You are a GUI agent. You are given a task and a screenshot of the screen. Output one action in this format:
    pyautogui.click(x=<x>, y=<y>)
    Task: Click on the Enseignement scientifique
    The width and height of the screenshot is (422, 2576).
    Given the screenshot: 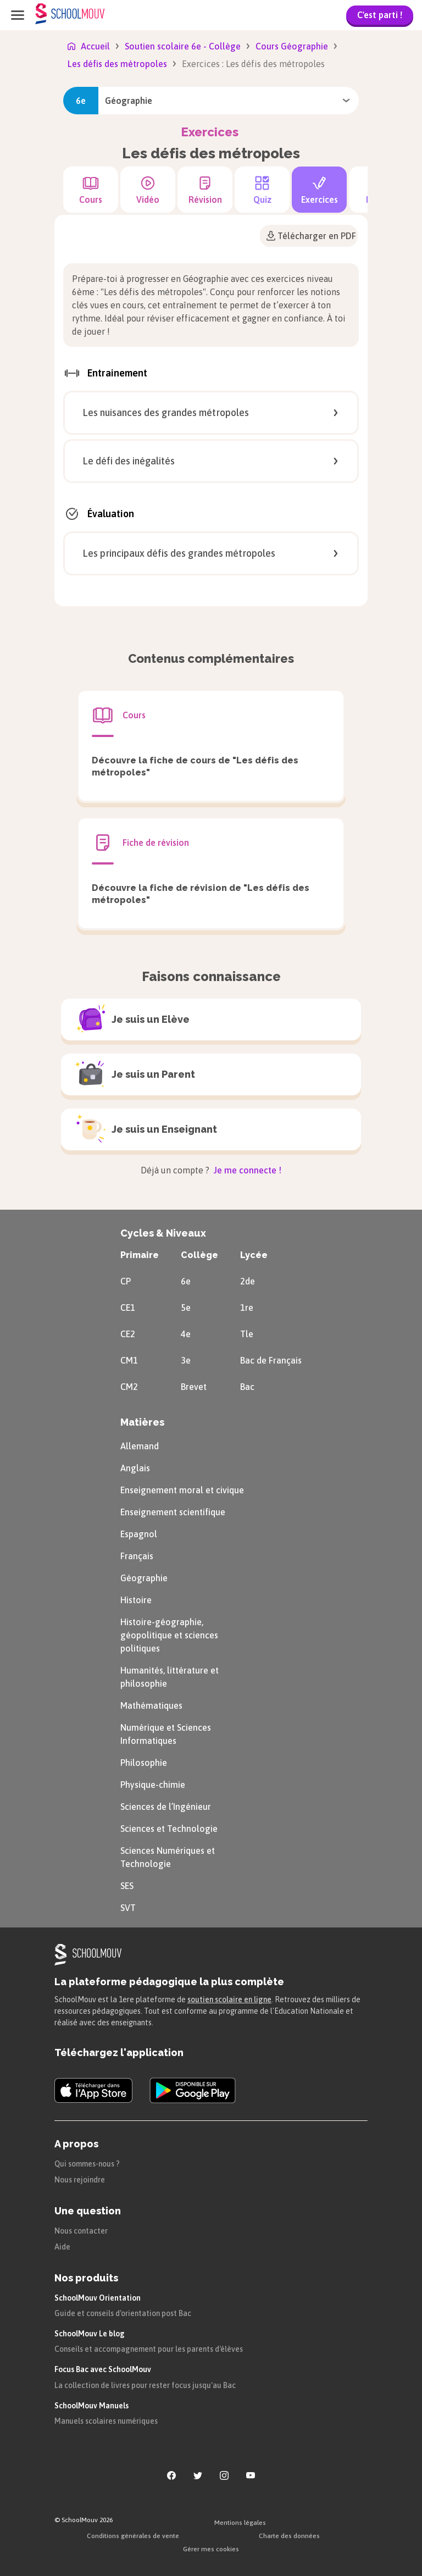 What is the action you would take?
    pyautogui.click(x=172, y=1512)
    